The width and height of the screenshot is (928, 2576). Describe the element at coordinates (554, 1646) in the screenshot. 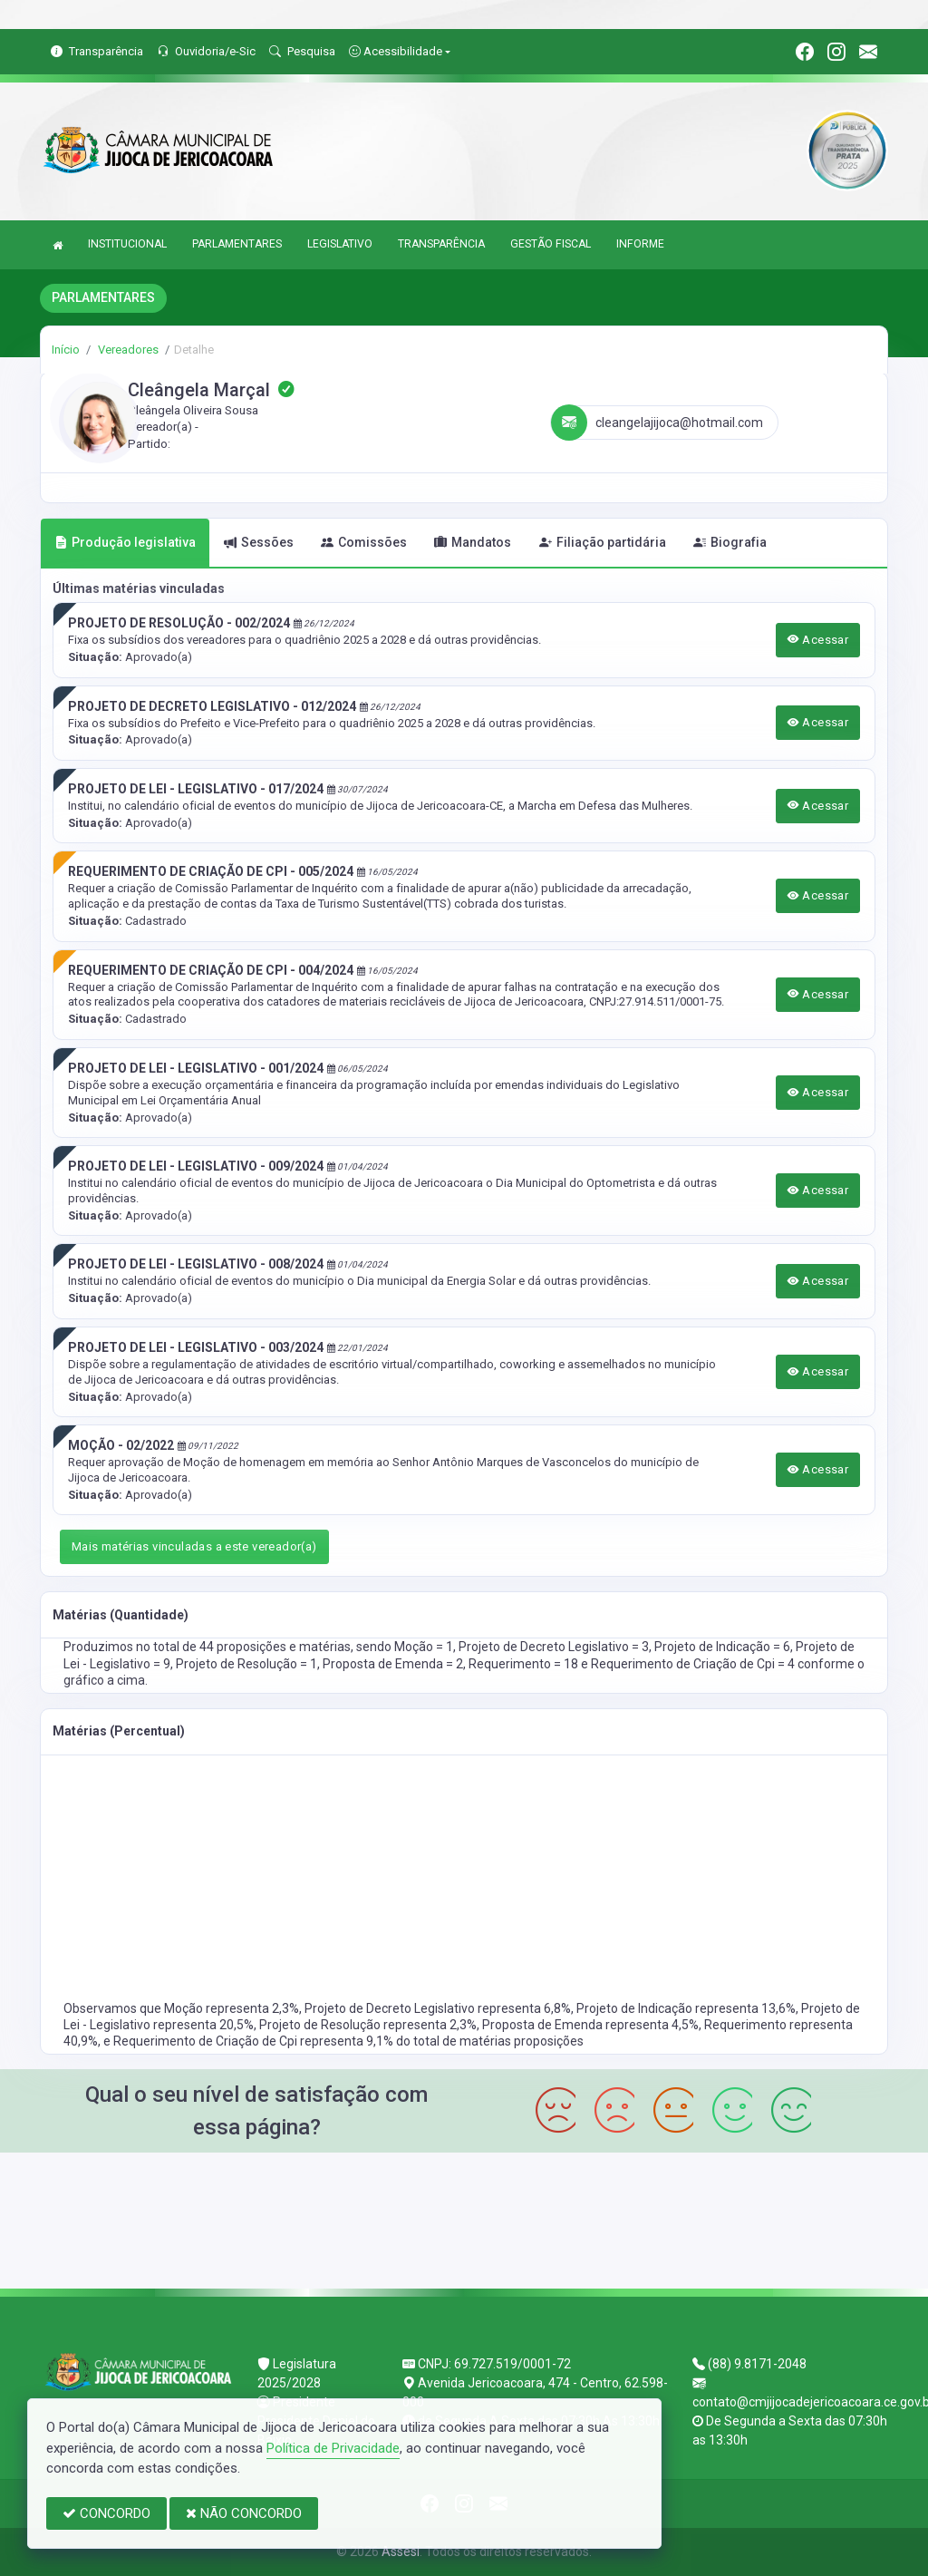

I see `Projeto de Decreto Legislativo = 3` at that location.